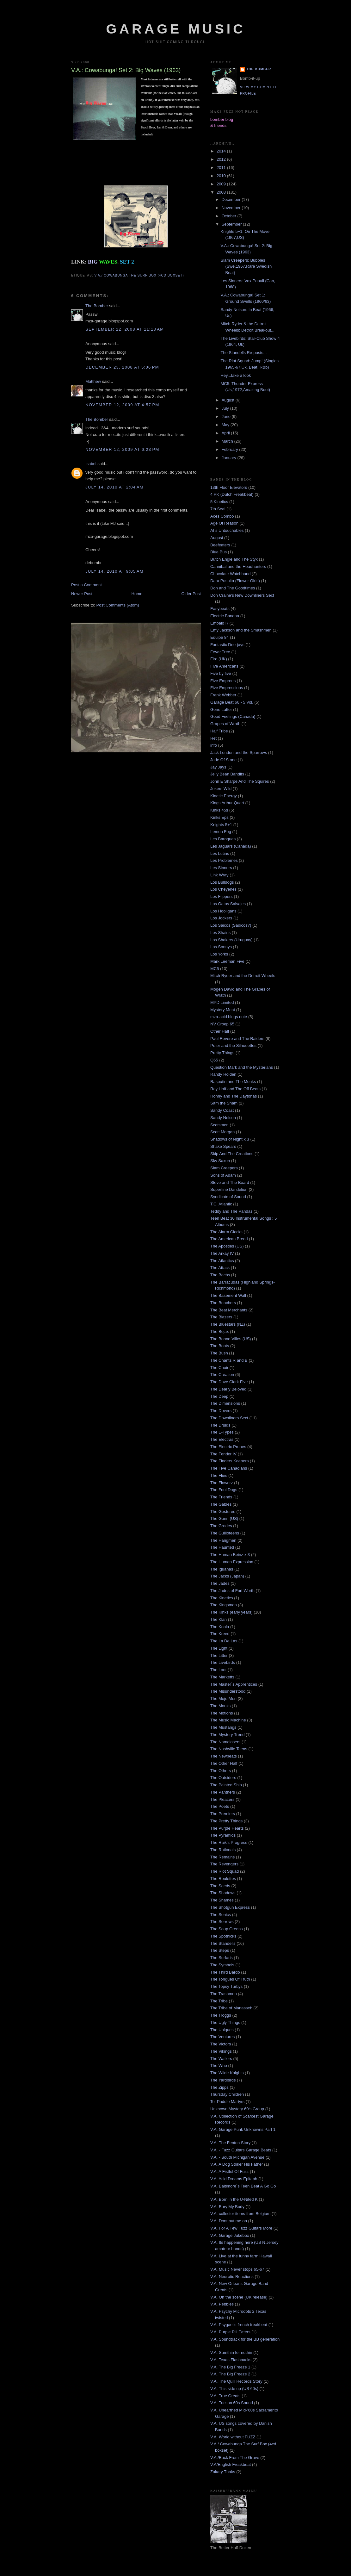  I want to click on Jelly Bean Bandits, so click(227, 774).